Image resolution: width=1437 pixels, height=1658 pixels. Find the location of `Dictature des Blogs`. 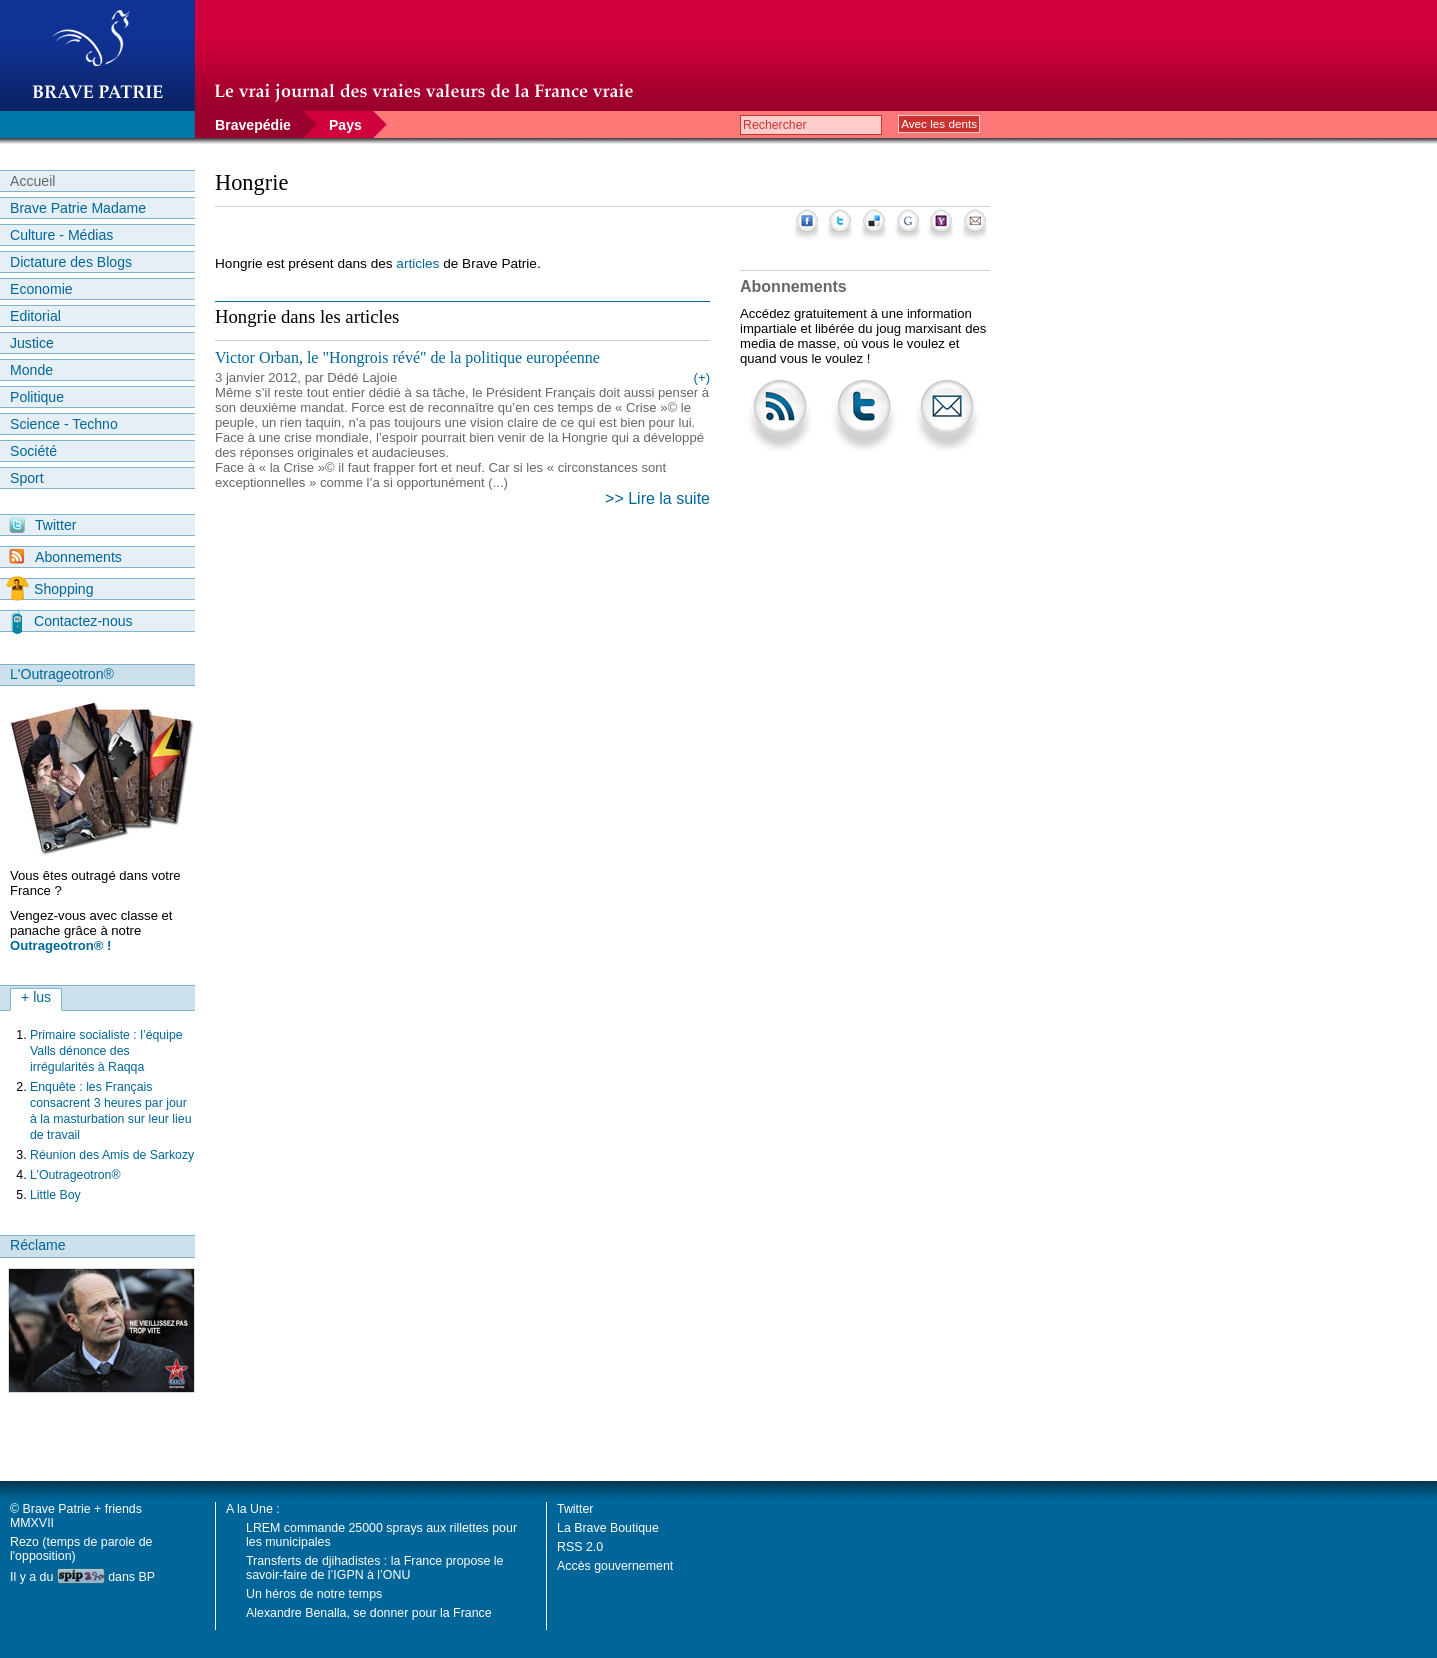

Dictature des Blogs is located at coordinates (71, 262).